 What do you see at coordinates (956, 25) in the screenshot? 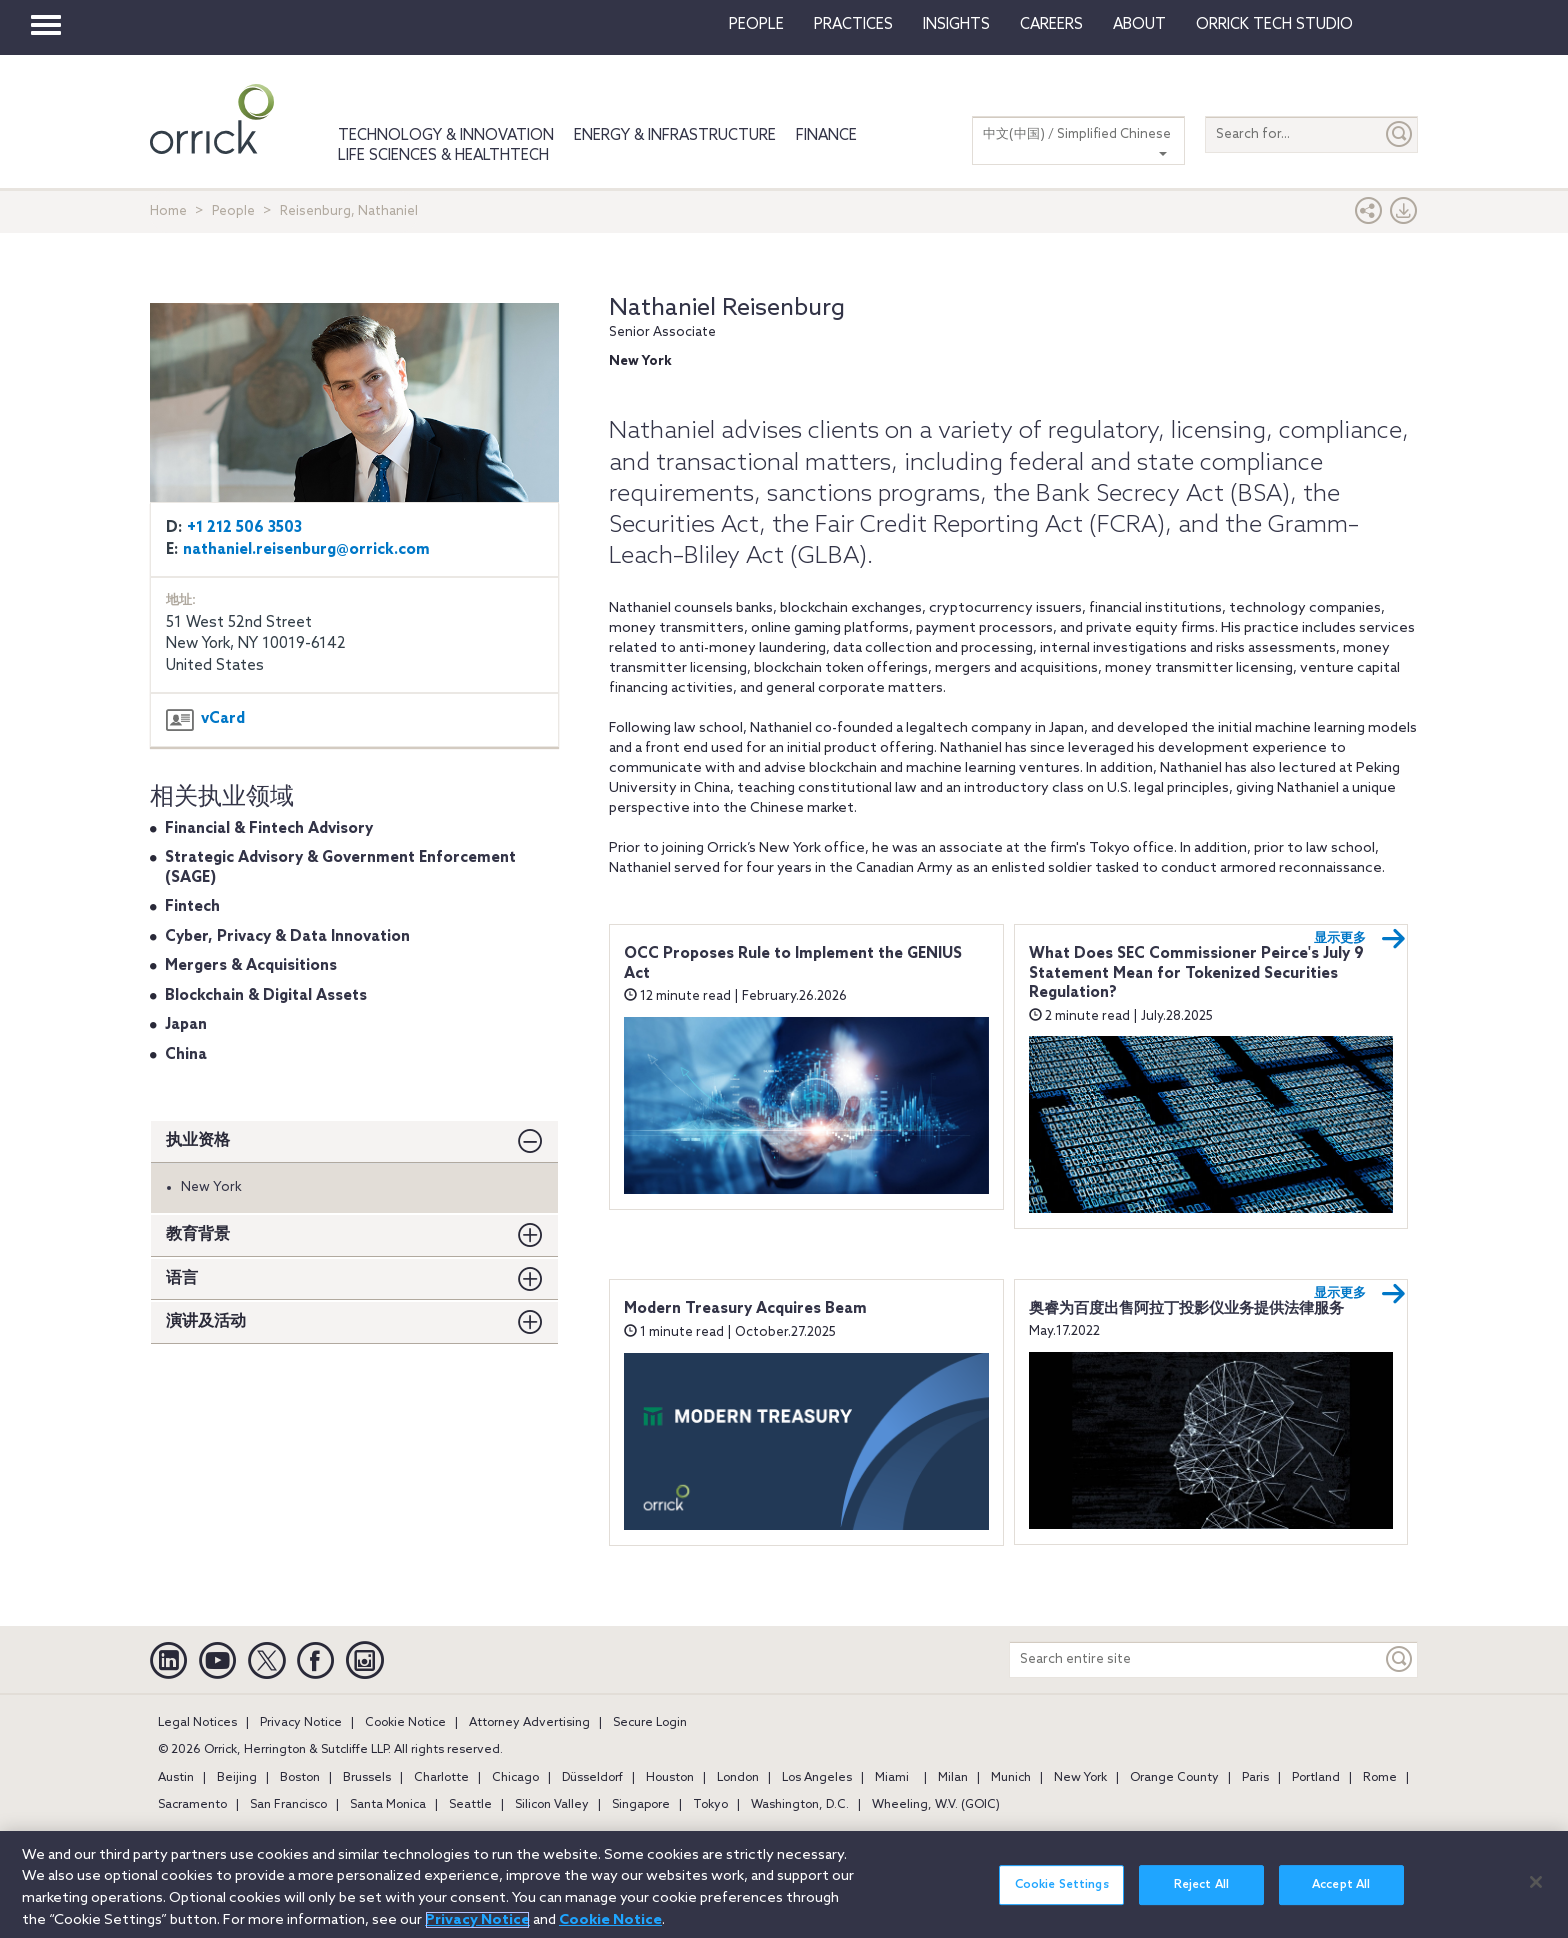
I see `Insights [button]` at bounding box center [956, 25].